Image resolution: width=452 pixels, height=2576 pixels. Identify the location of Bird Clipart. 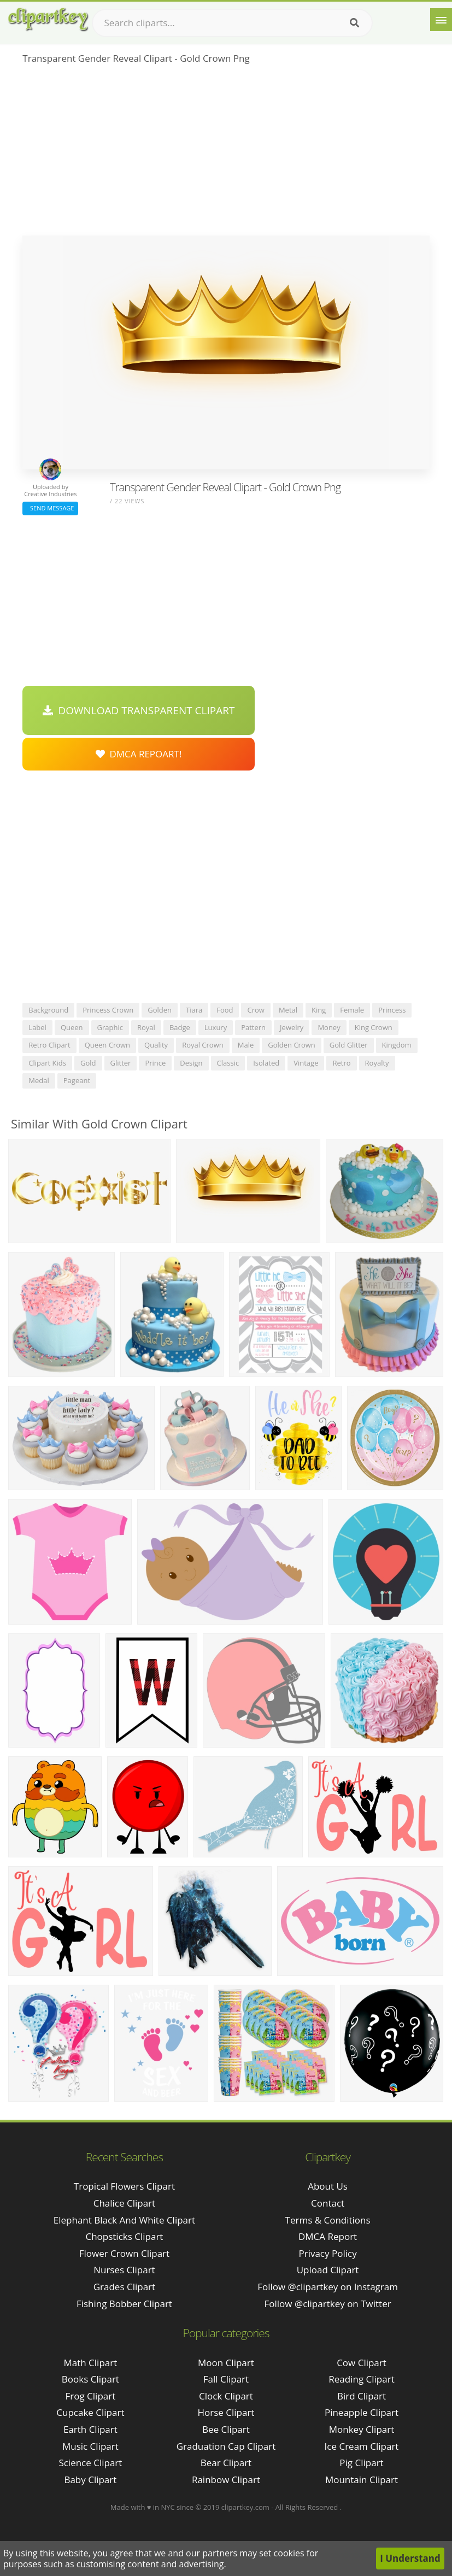
(361, 2396).